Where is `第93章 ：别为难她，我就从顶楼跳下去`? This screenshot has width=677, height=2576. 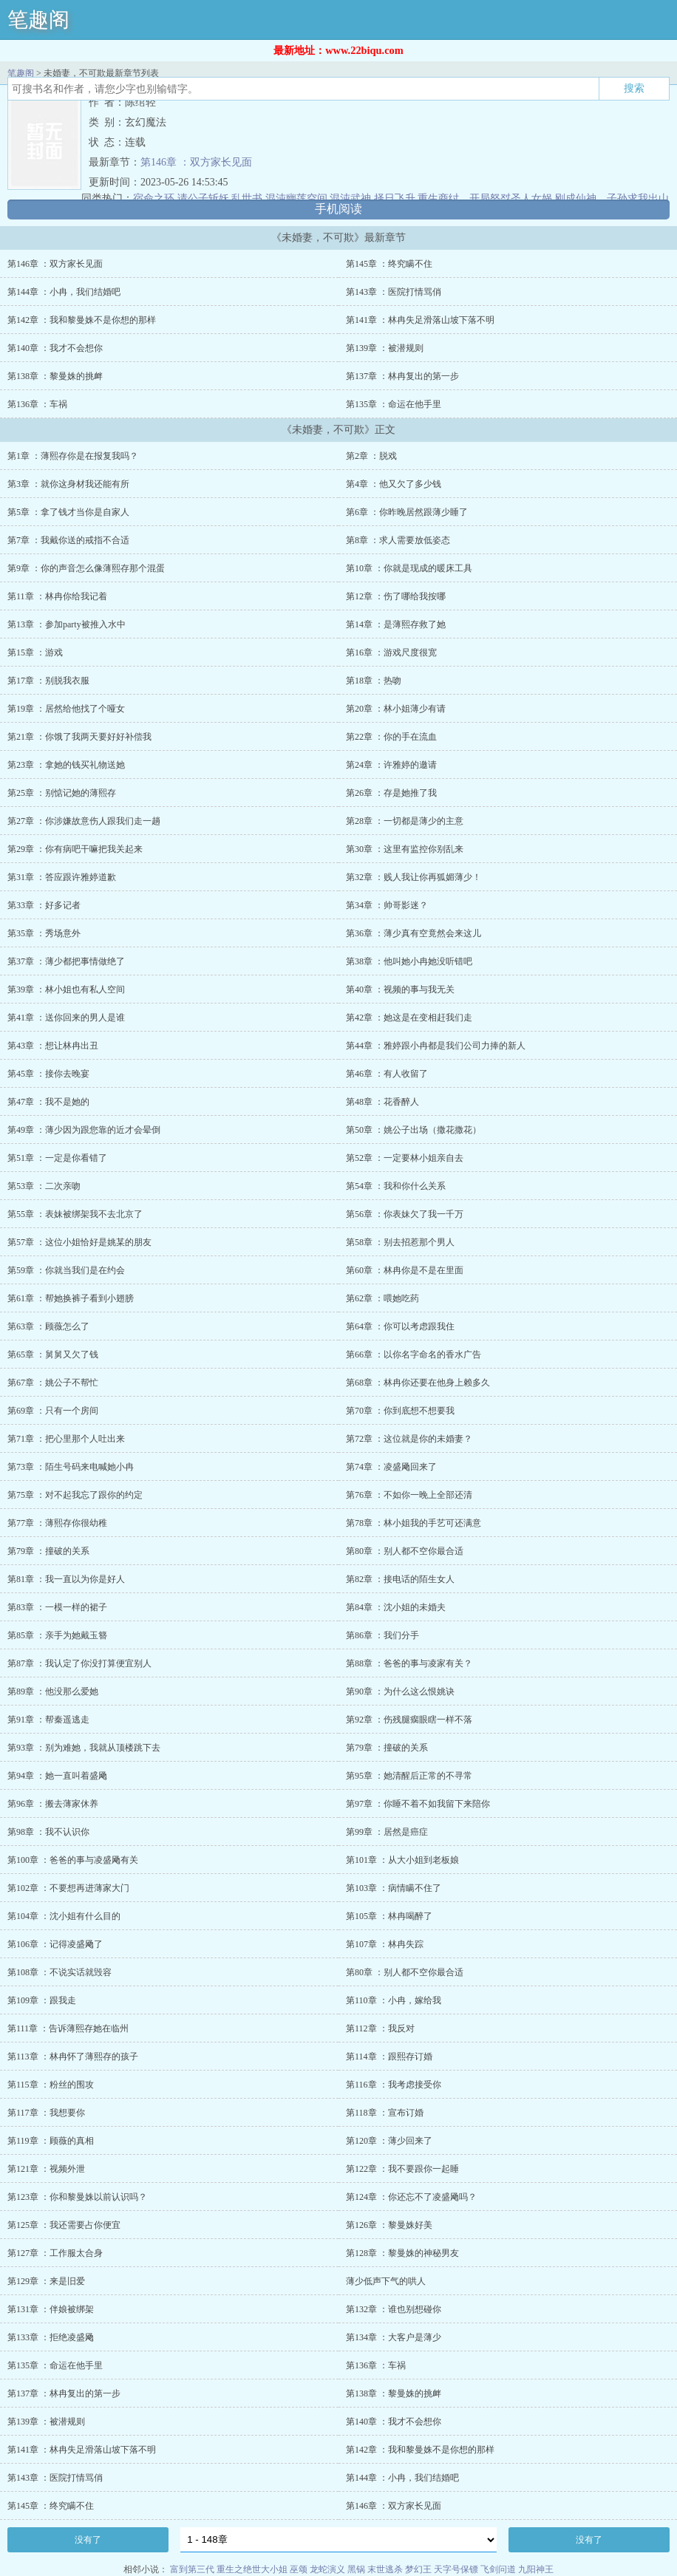 第93章 ：别为难她，我就从顶楼跳下去 is located at coordinates (83, 1747).